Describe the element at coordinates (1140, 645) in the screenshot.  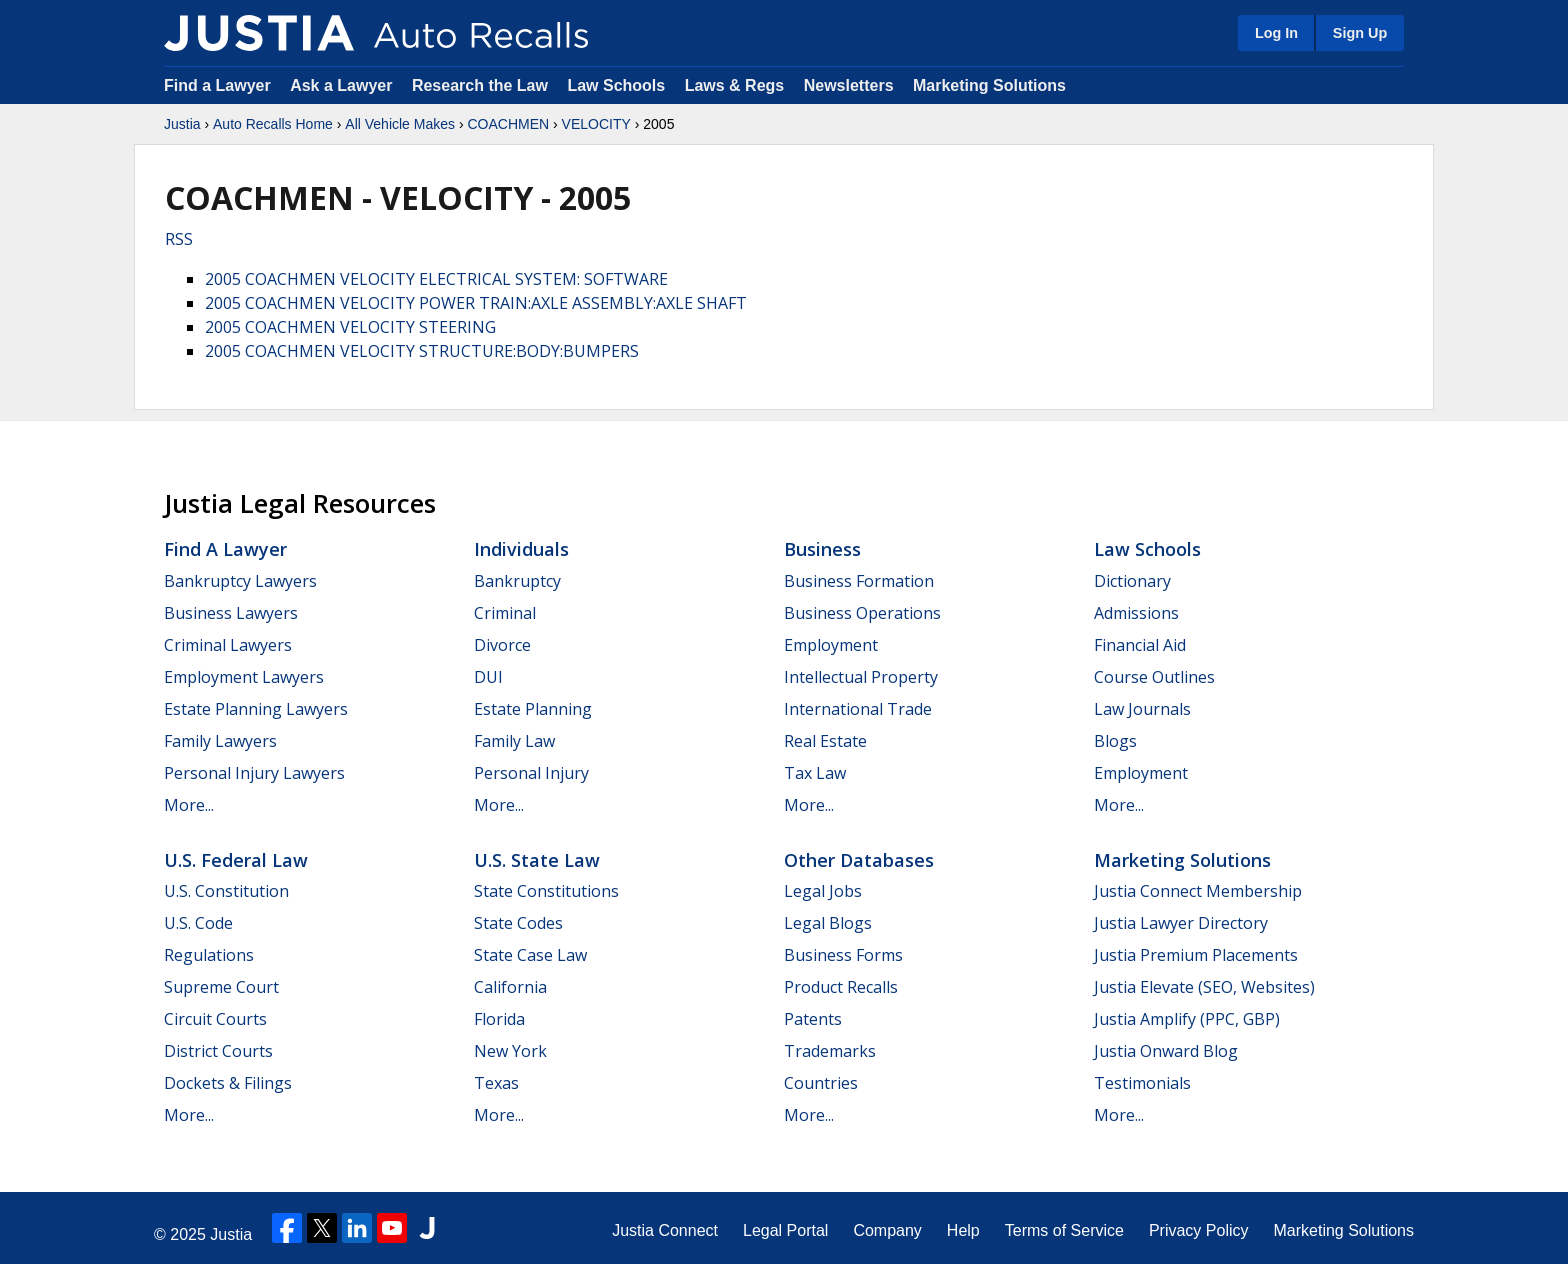
I see `Financial Aid` at that location.